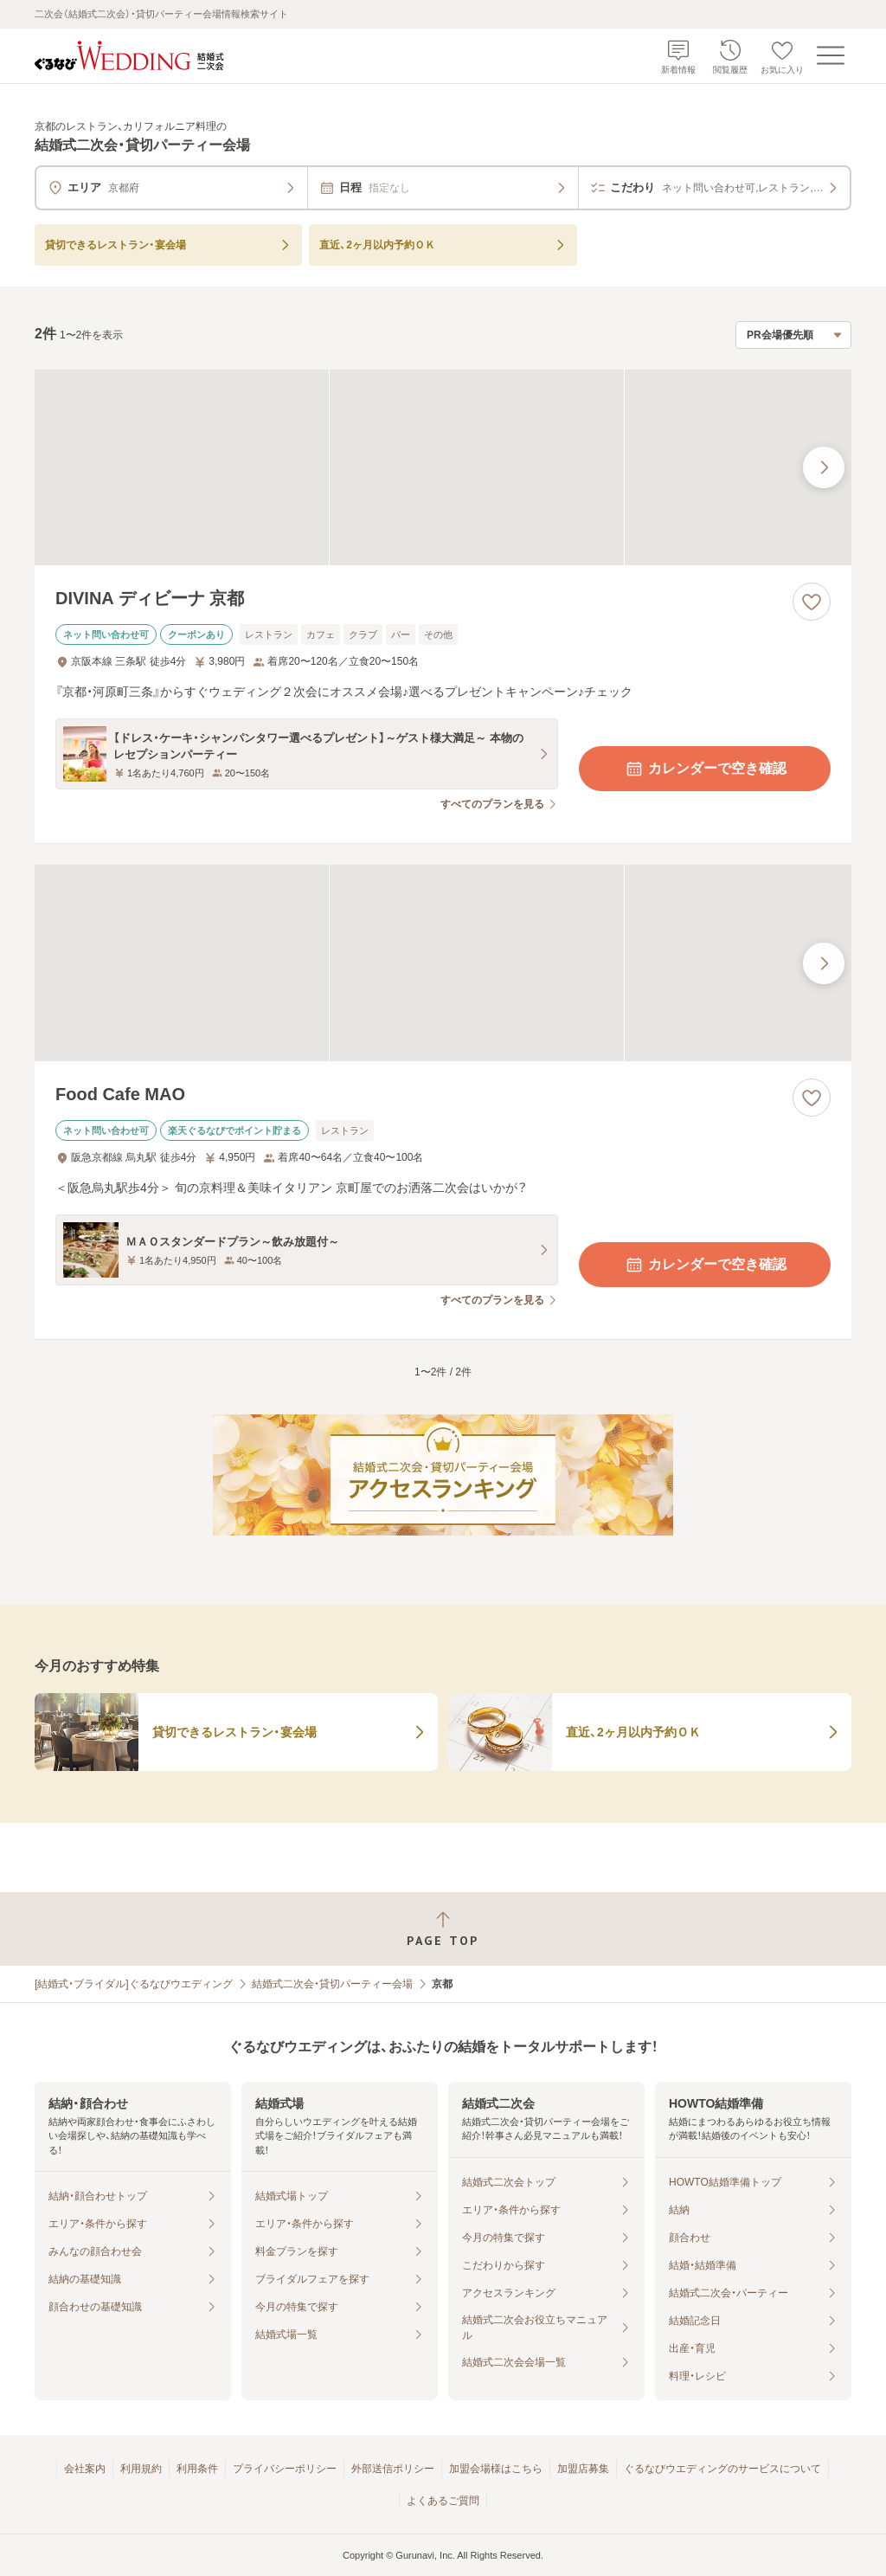  I want to click on ぐるなびウエディングのサービスについて, so click(722, 2469).